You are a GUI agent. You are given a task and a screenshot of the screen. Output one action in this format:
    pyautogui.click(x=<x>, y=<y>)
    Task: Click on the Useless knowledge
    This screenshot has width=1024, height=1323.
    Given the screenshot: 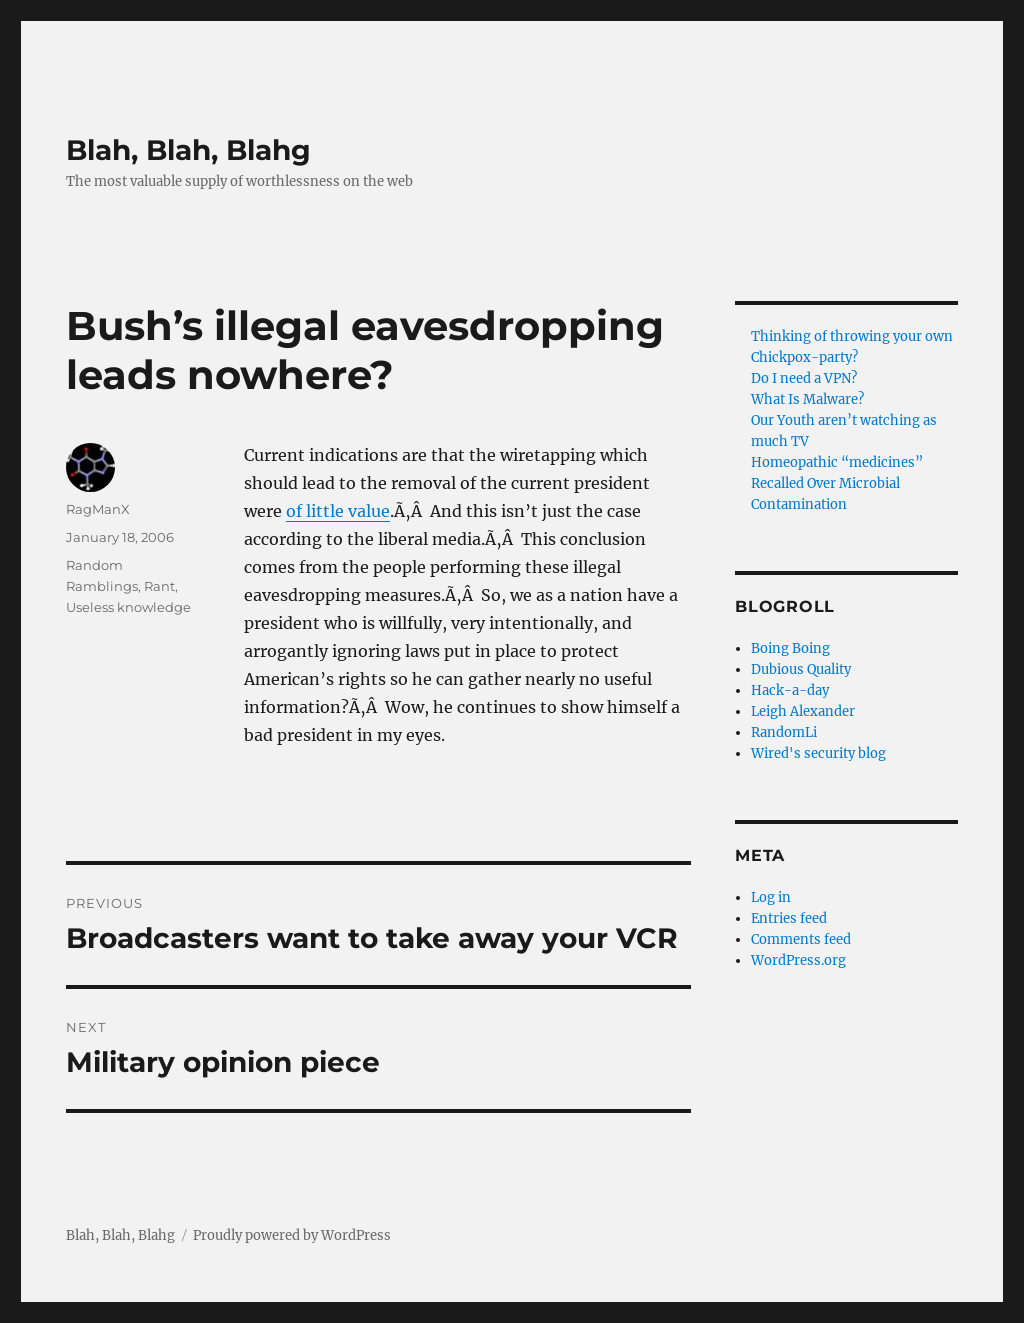 What is the action you would take?
    pyautogui.click(x=128, y=607)
    